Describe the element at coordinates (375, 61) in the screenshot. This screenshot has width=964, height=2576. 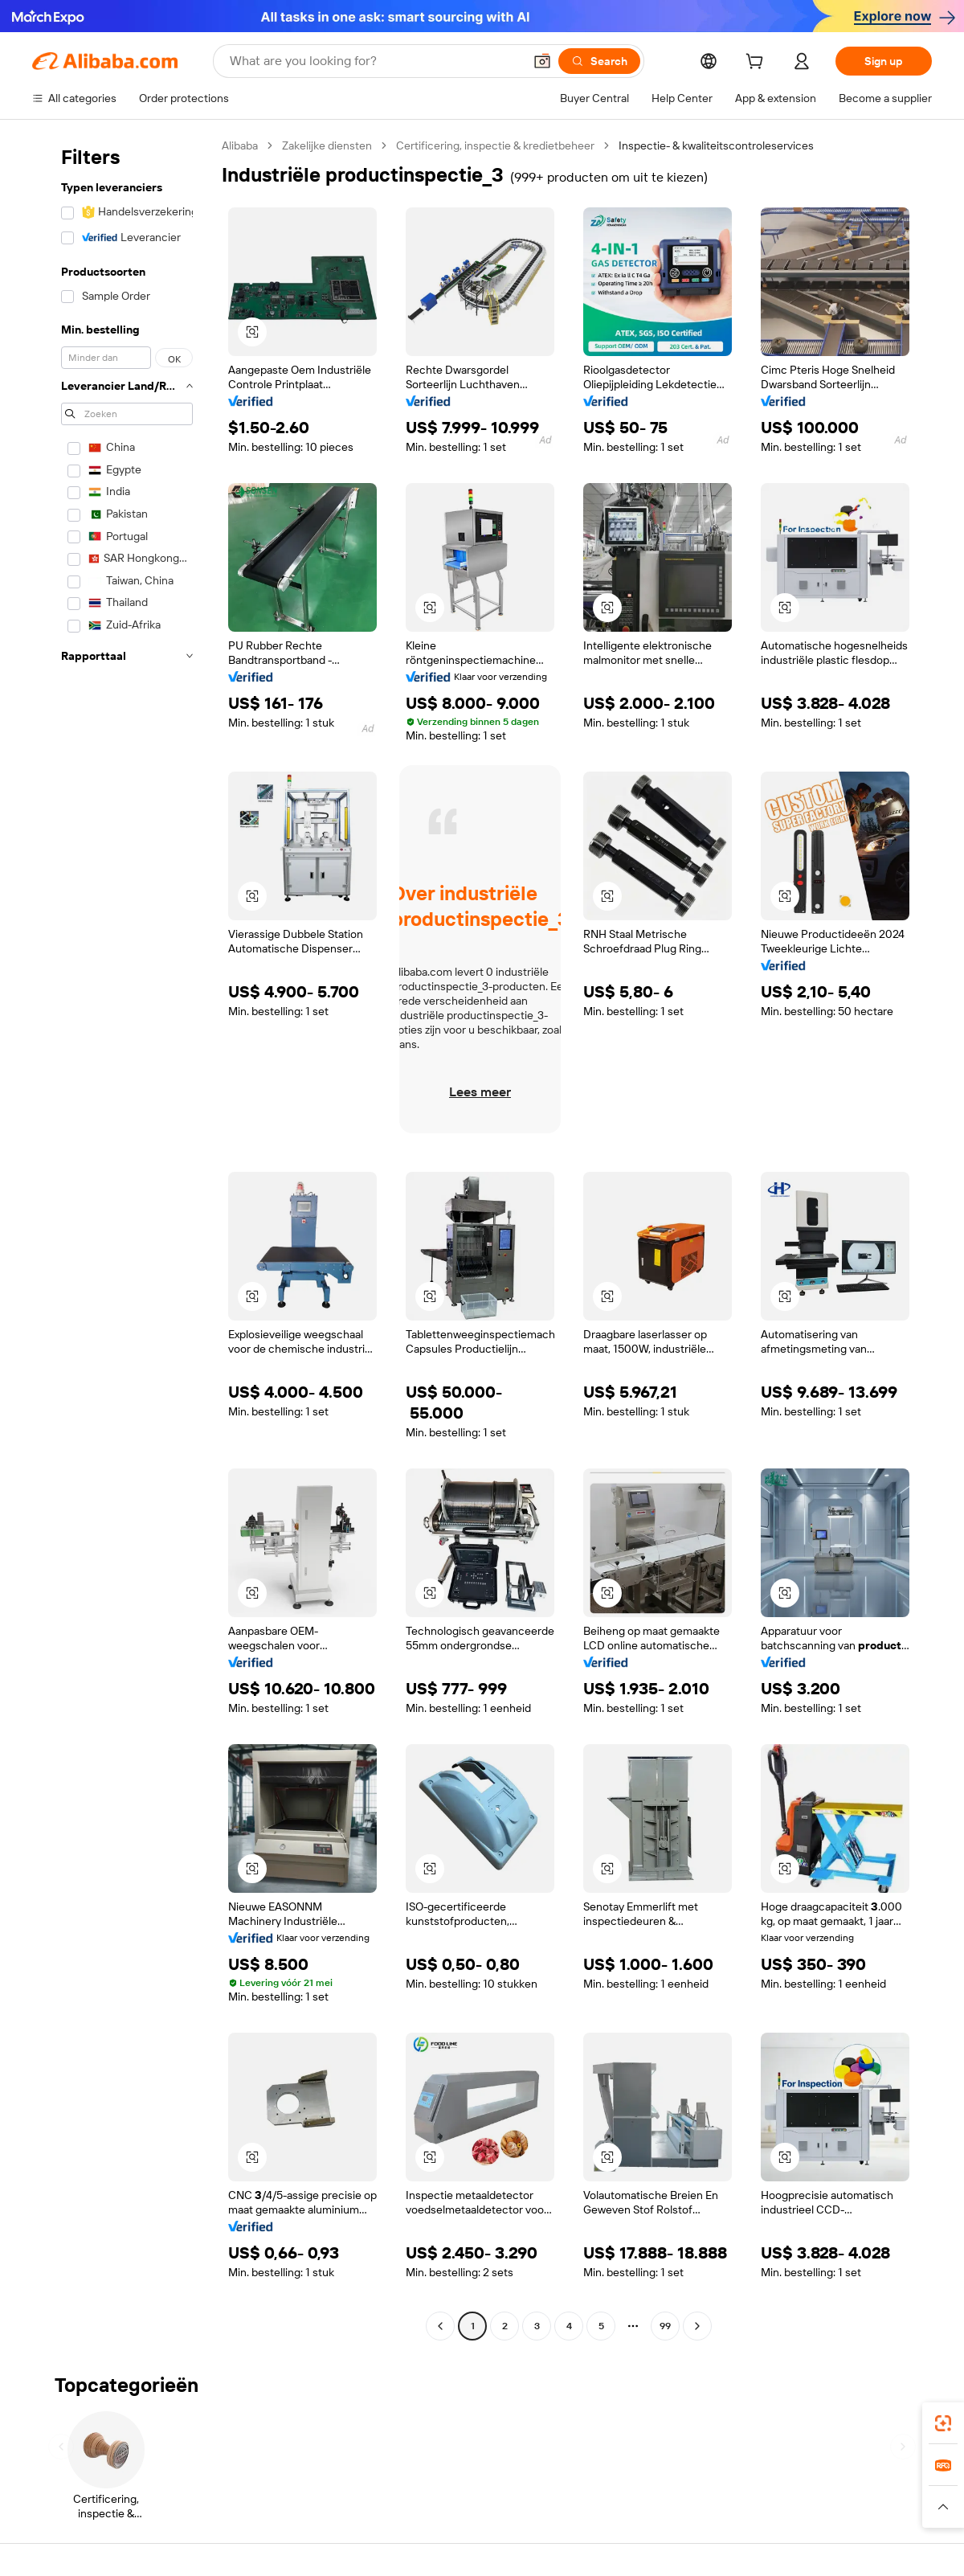
I see `[Search Alibaba]` at that location.